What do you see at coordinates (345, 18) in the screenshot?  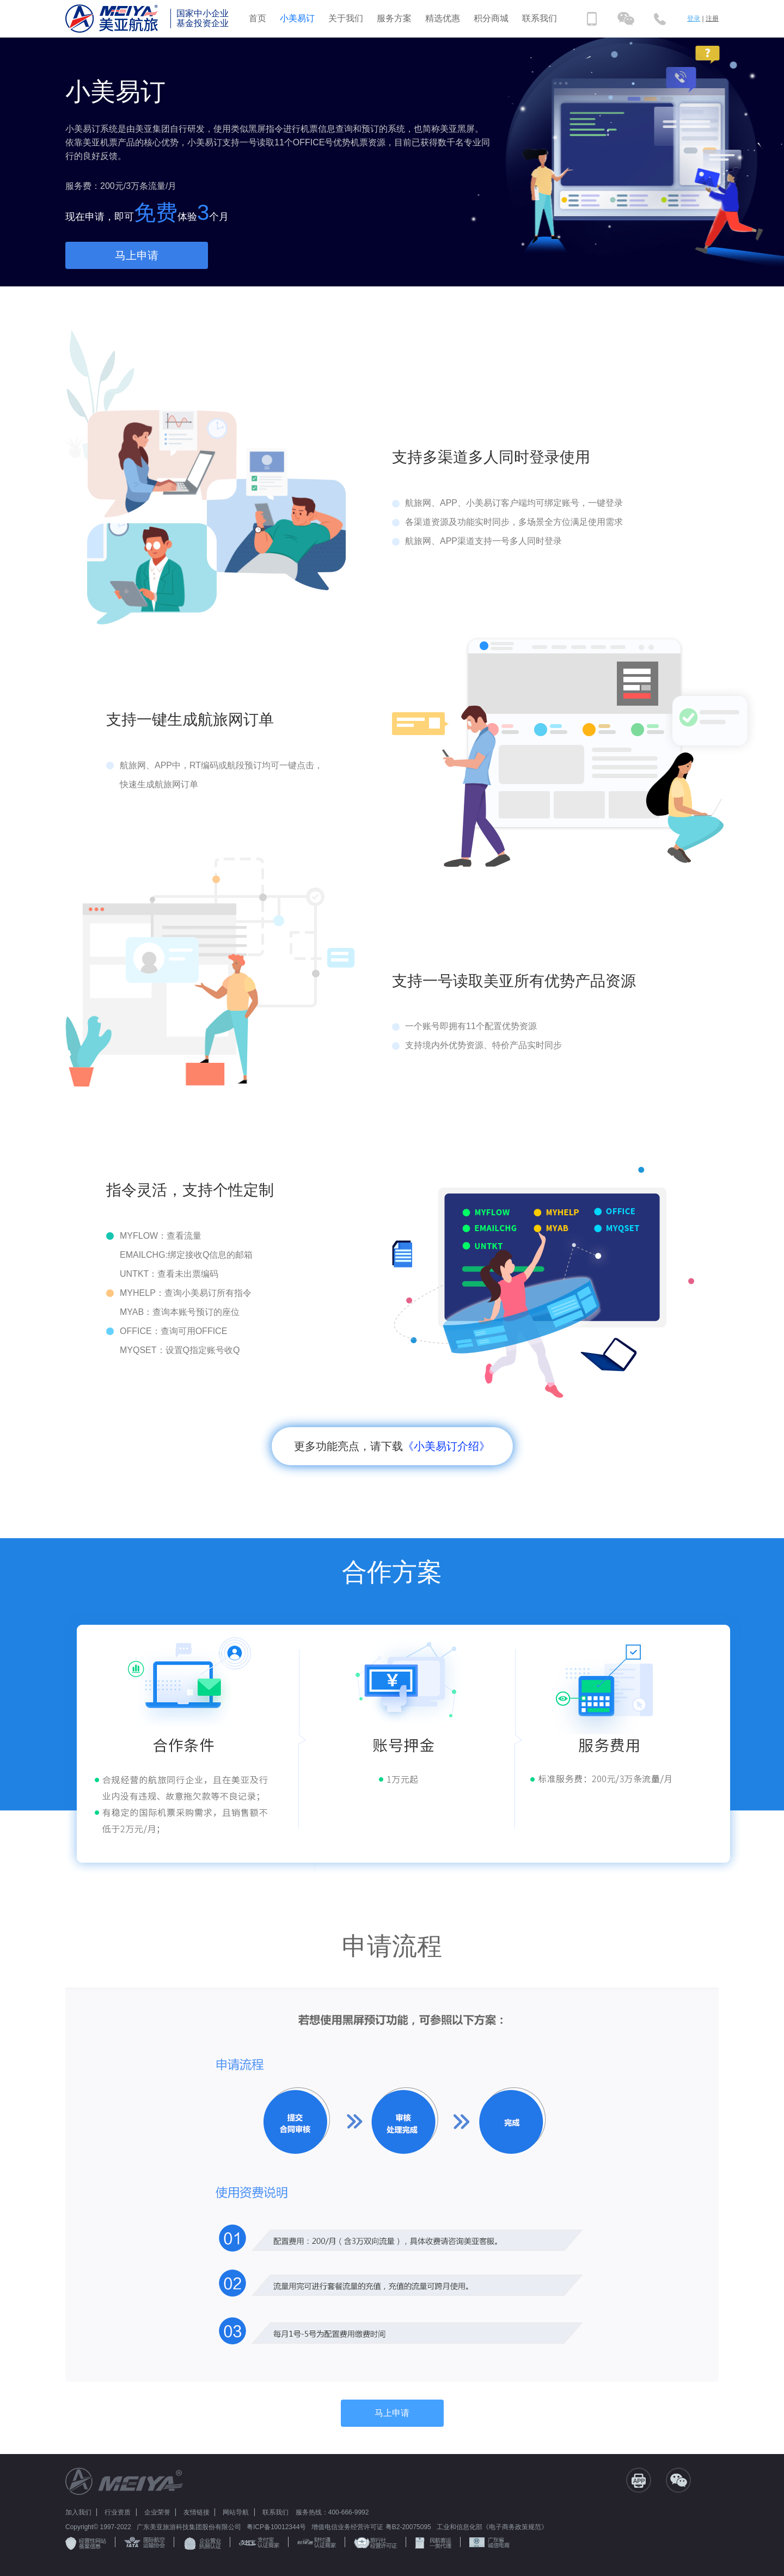 I see `关于我们` at bounding box center [345, 18].